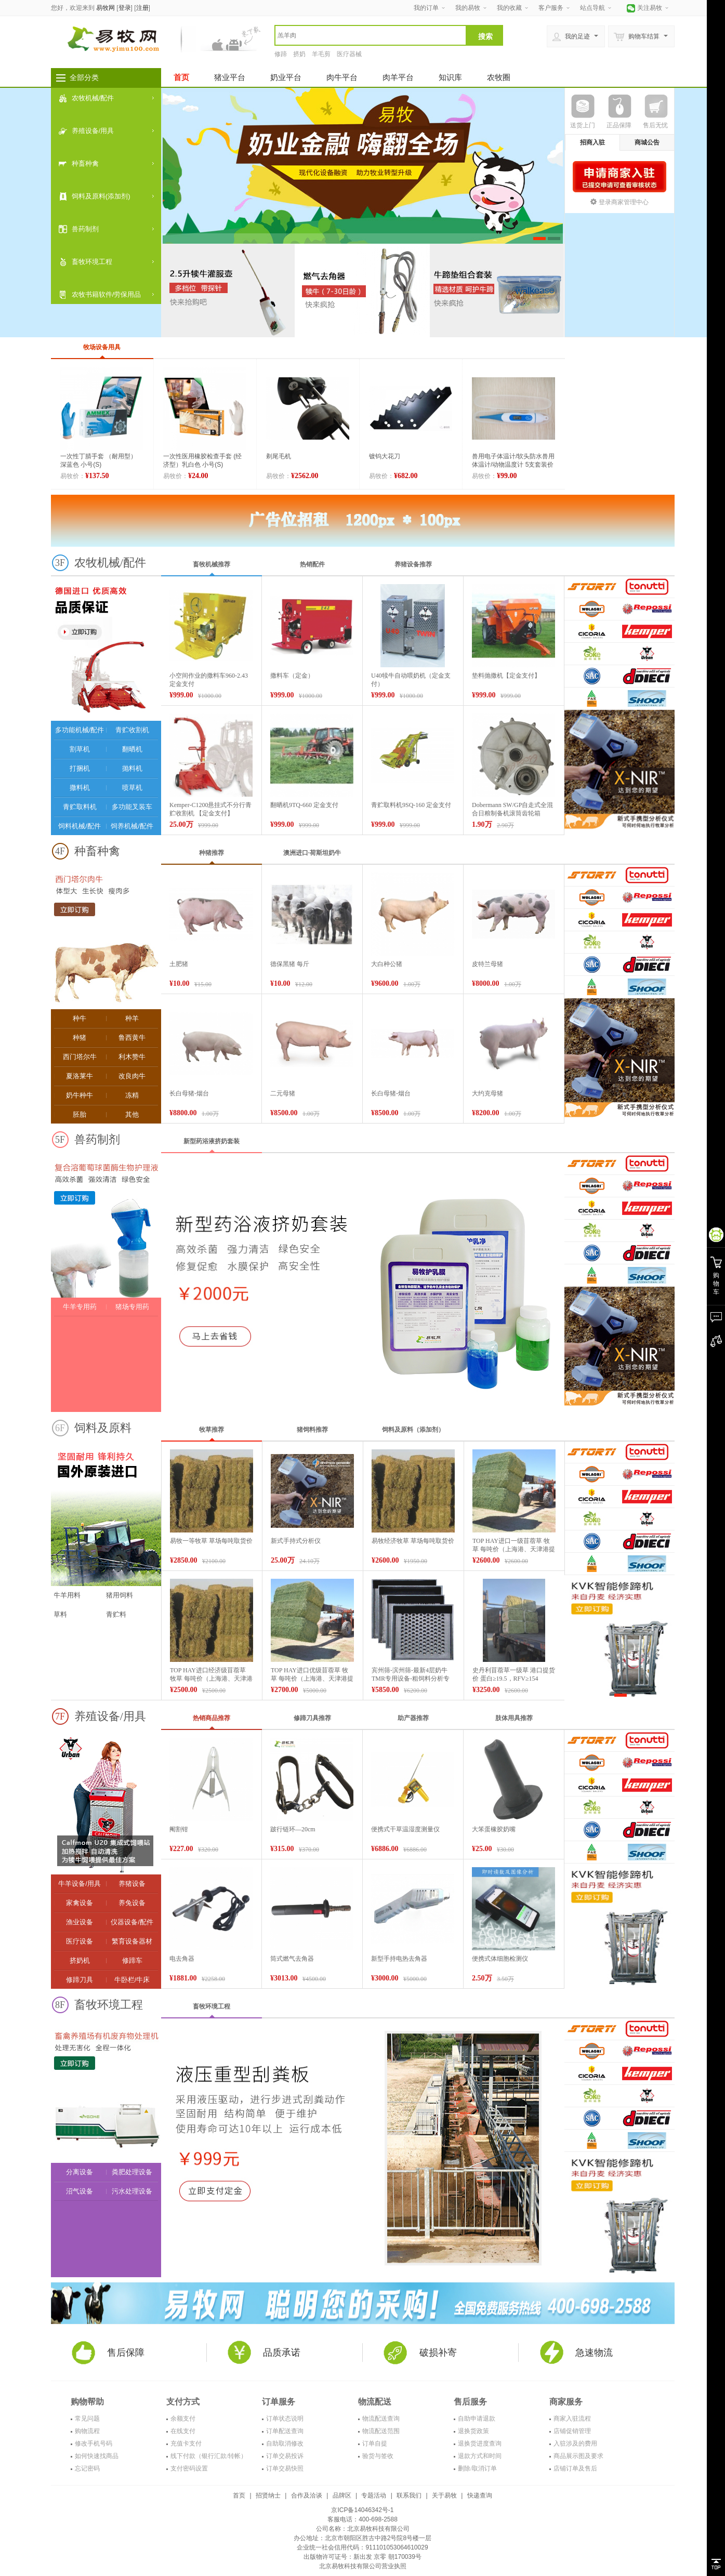 This screenshot has height=2576, width=725. I want to click on 德保黑猪 每斤, so click(289, 964).